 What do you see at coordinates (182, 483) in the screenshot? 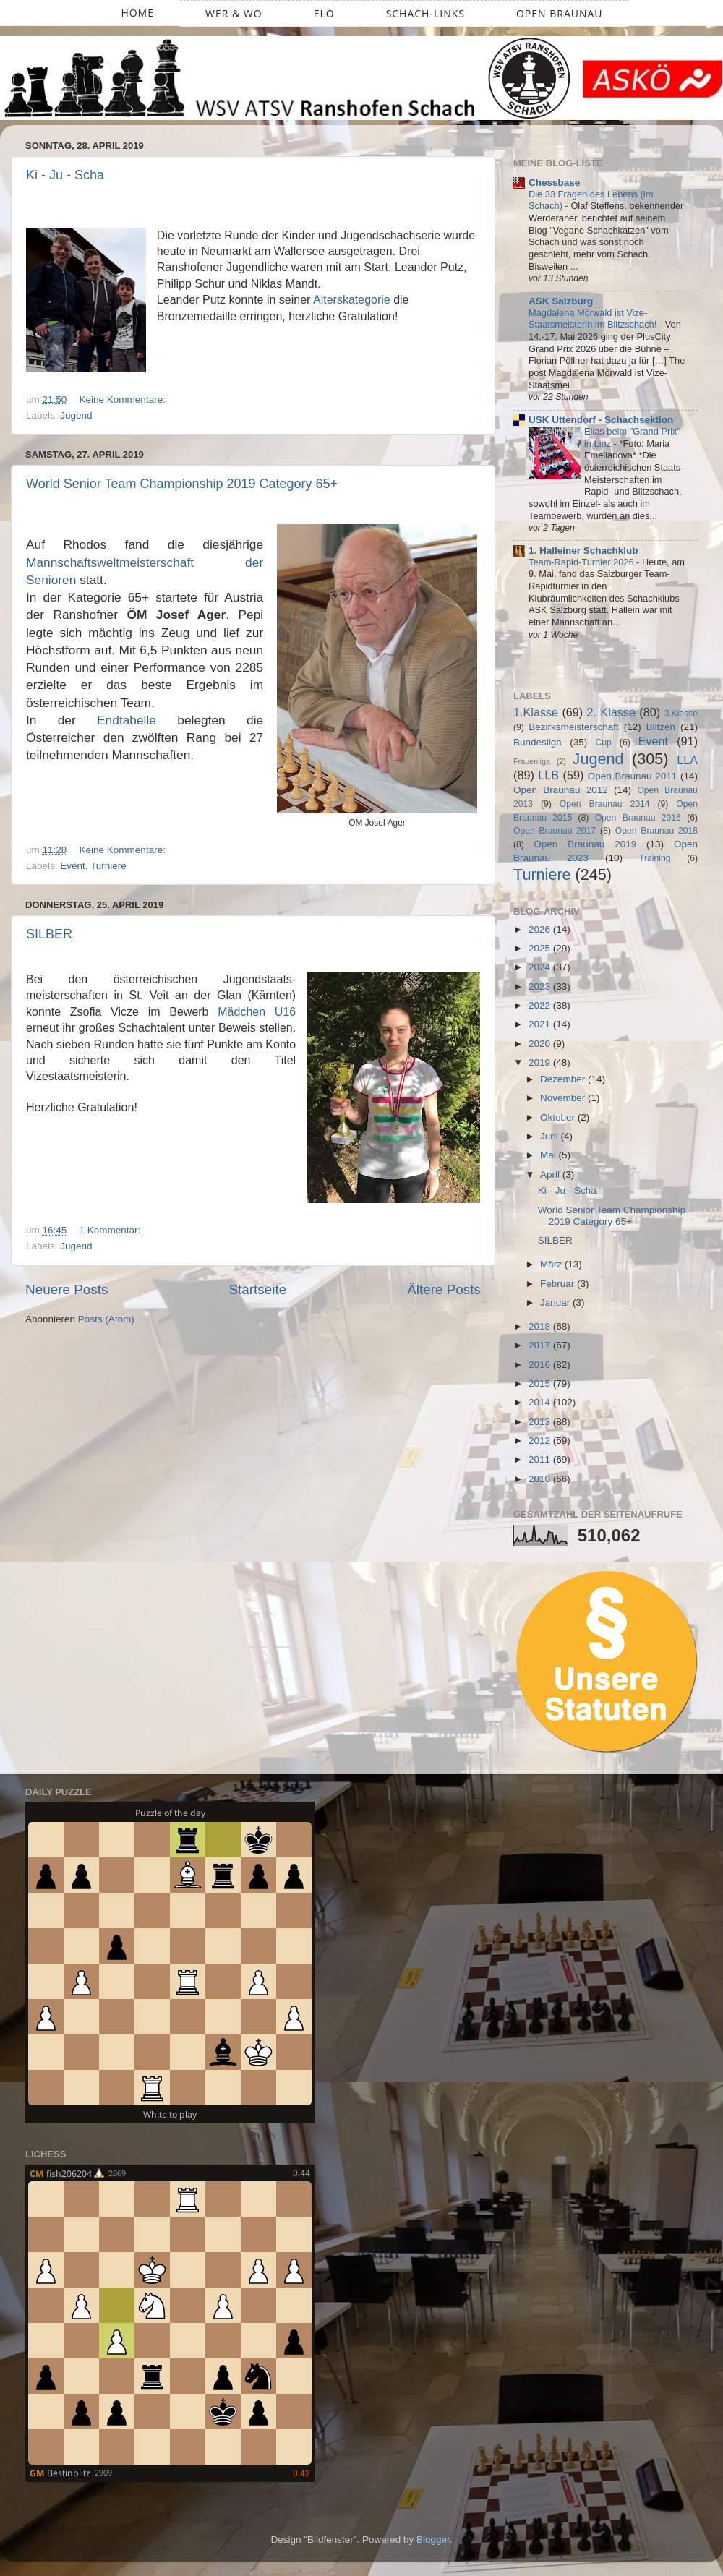
I see `World Senior Team Championship 2019 Category 65+` at bounding box center [182, 483].